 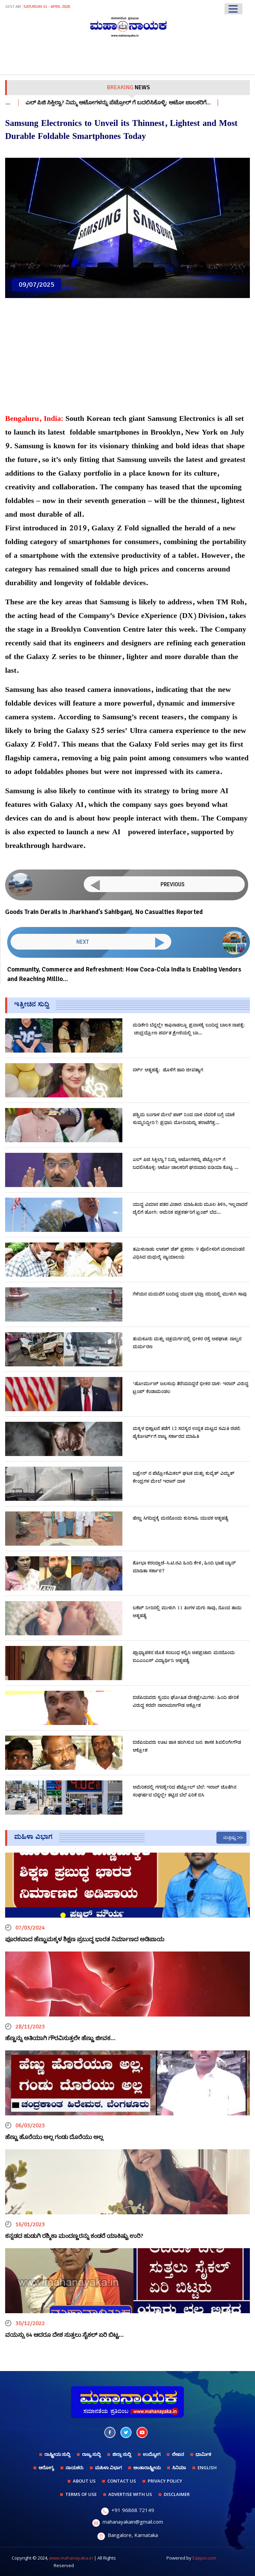 I want to click on ಆರೋಗ್ಯ, so click(x=46, y=2467).